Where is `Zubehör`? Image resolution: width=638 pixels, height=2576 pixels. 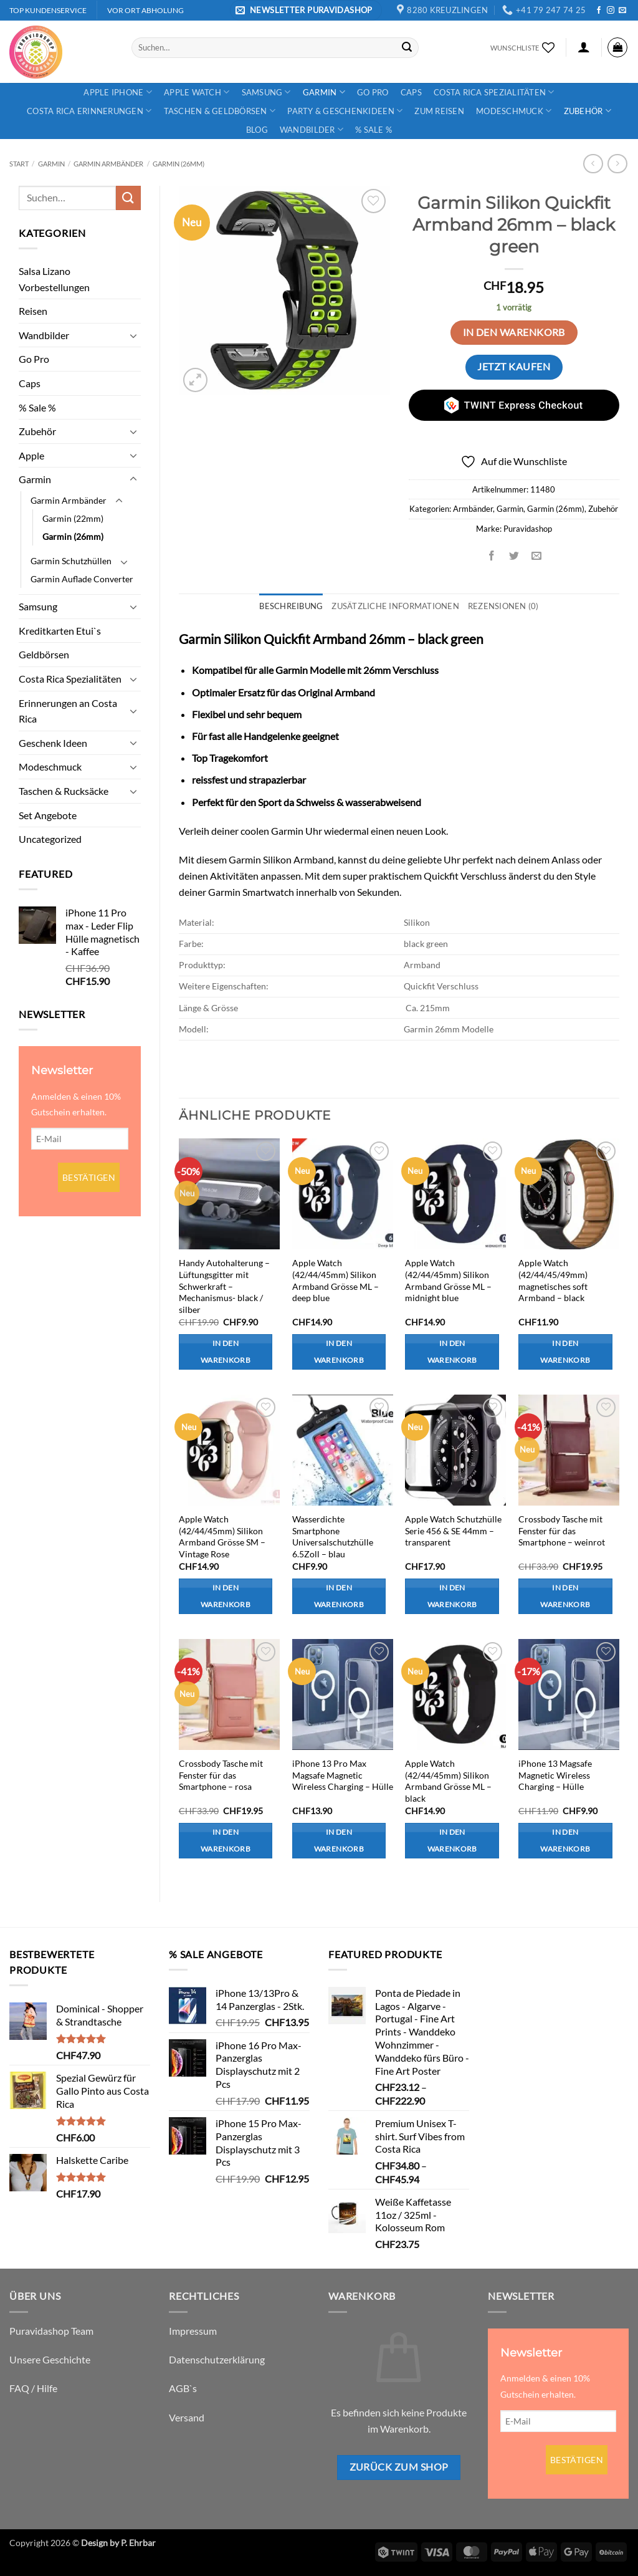 Zubehör is located at coordinates (587, 111).